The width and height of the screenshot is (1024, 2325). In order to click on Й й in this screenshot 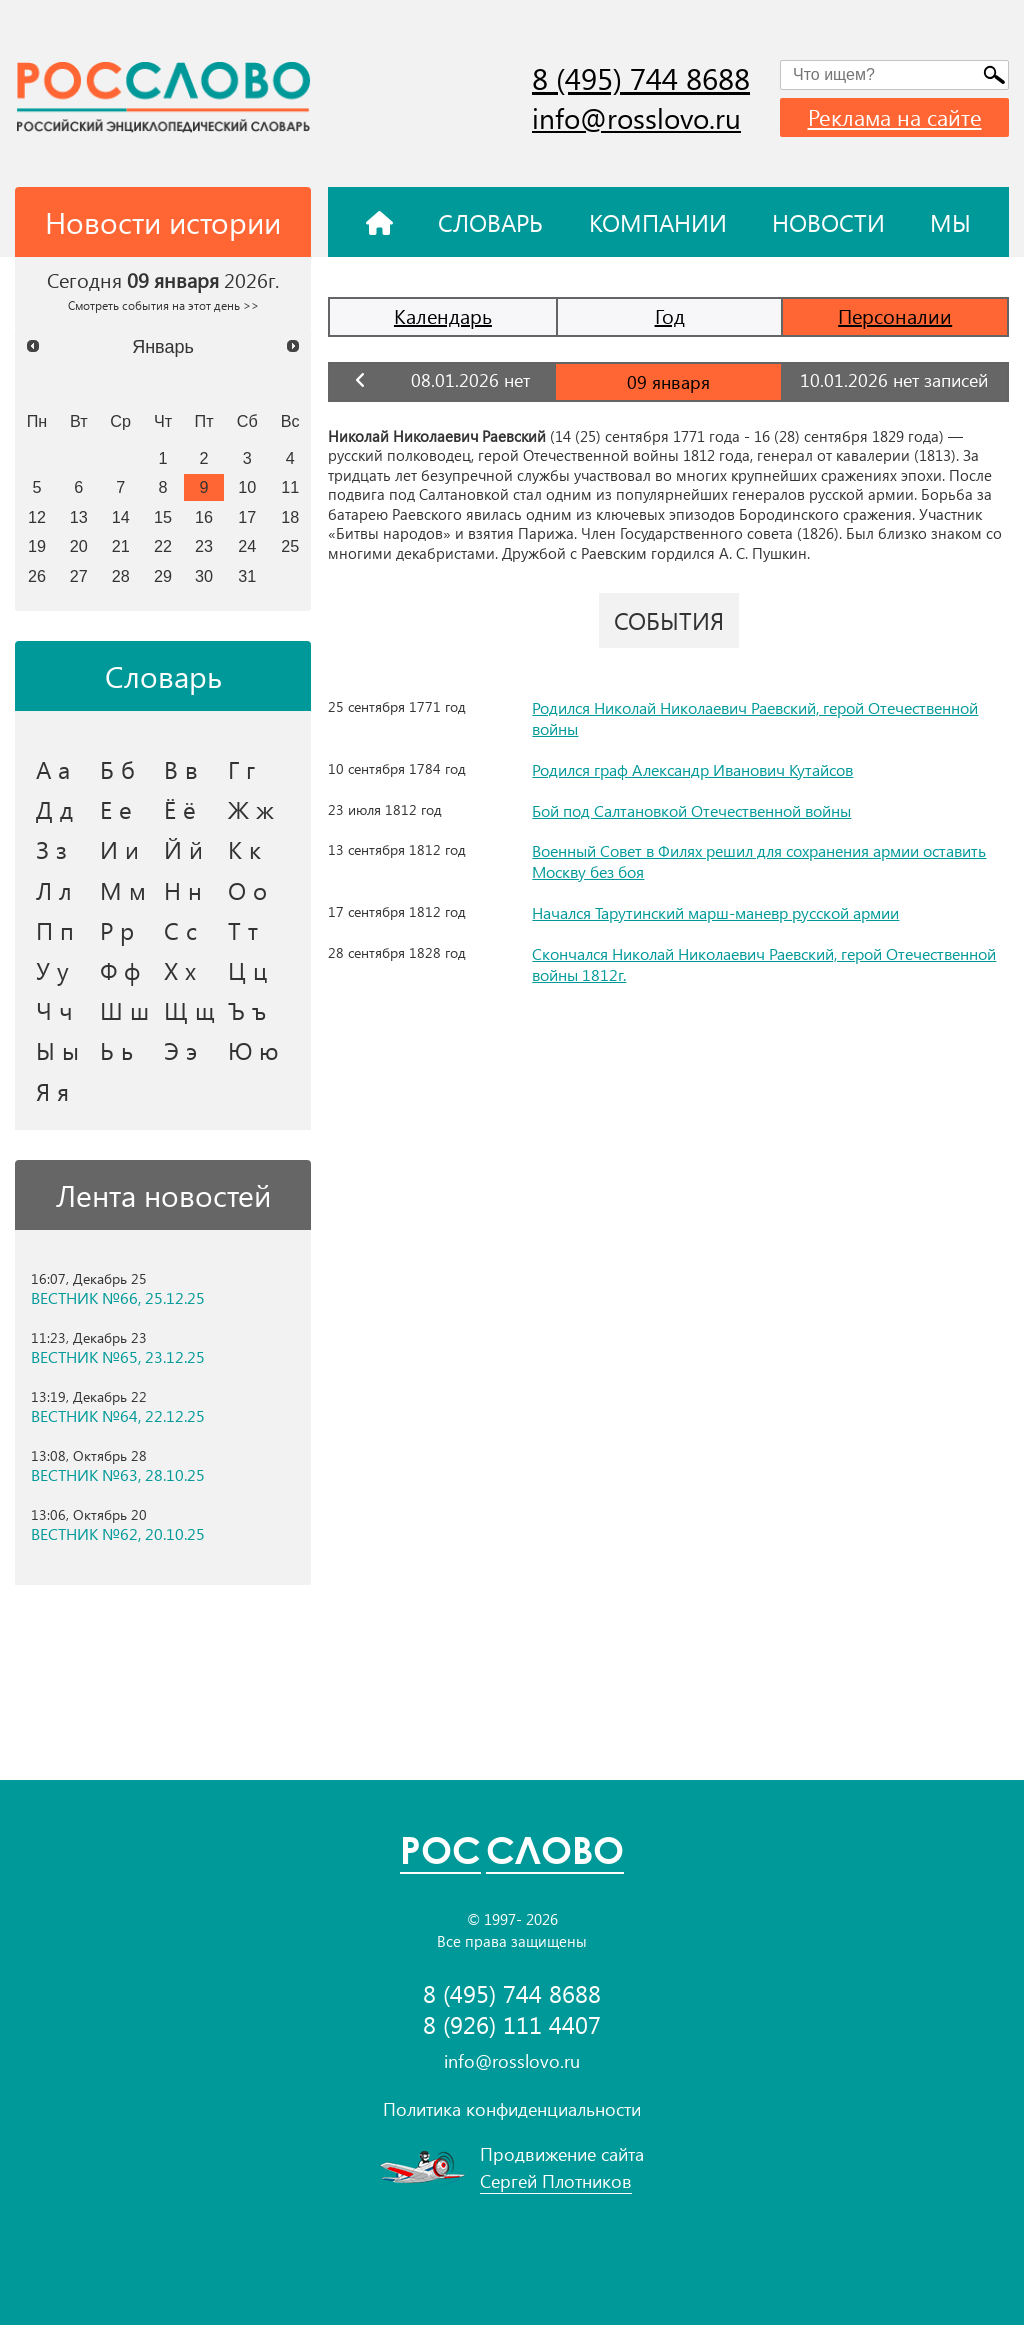, I will do `click(183, 849)`.